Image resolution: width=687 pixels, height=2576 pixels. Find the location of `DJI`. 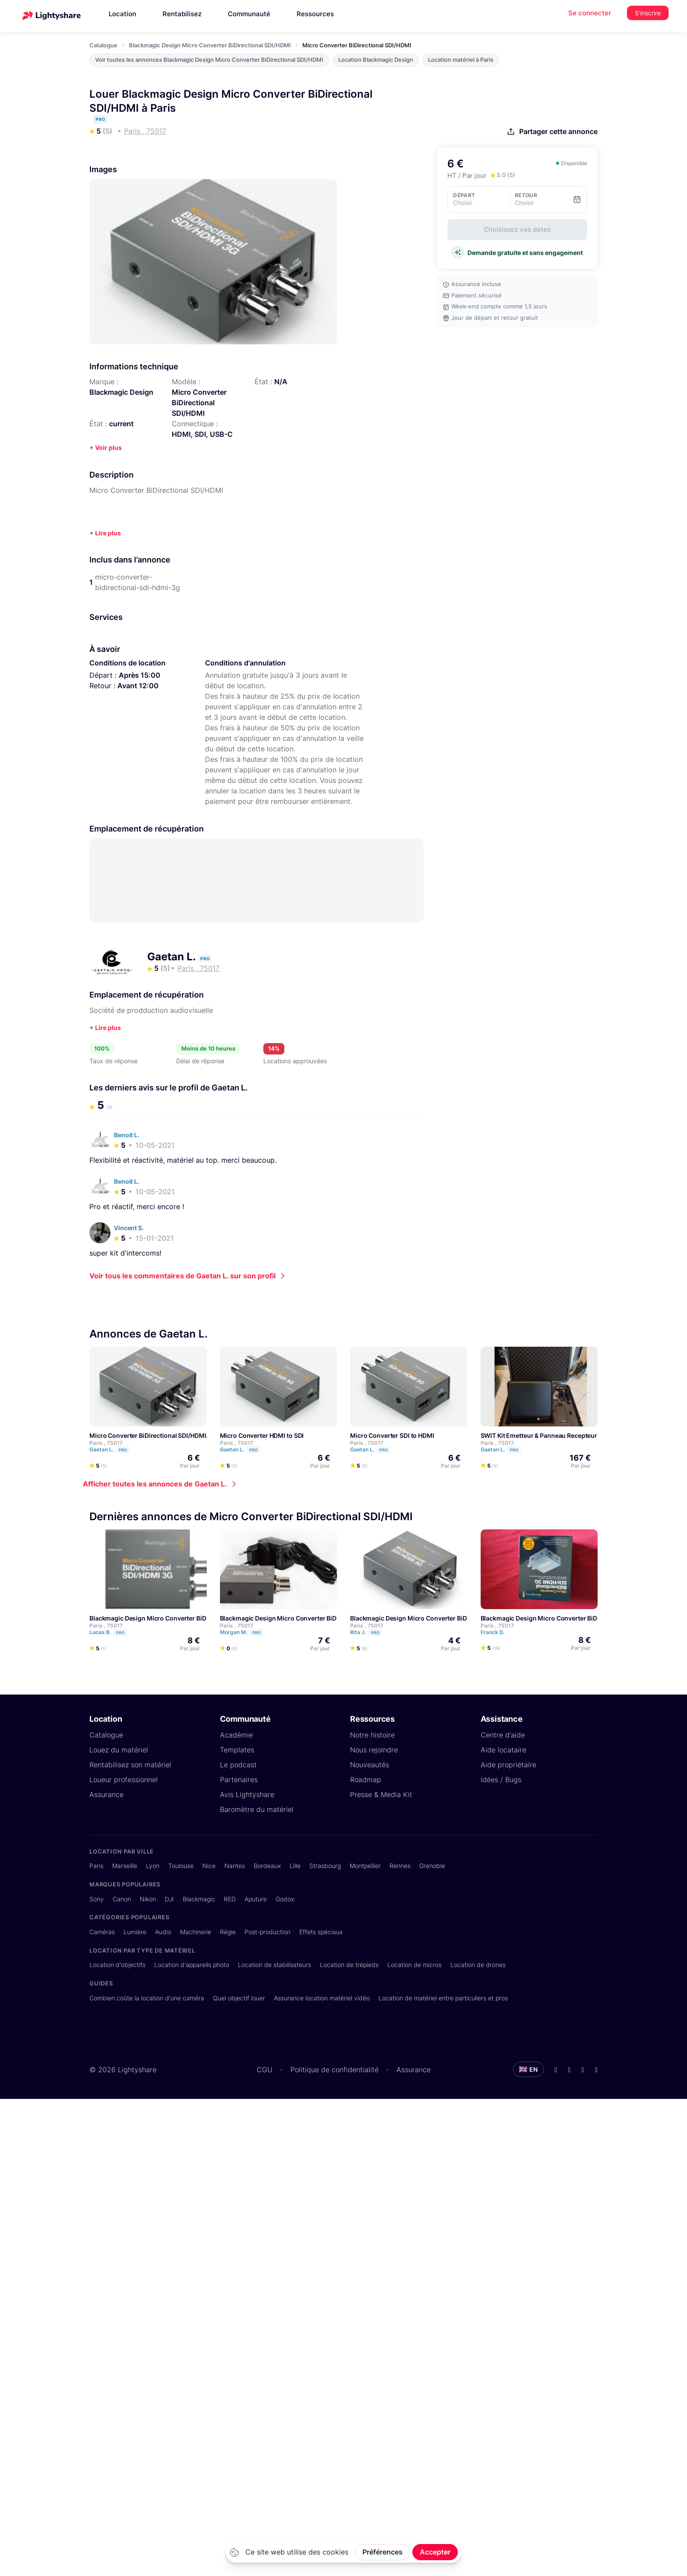

DJI is located at coordinates (169, 1898).